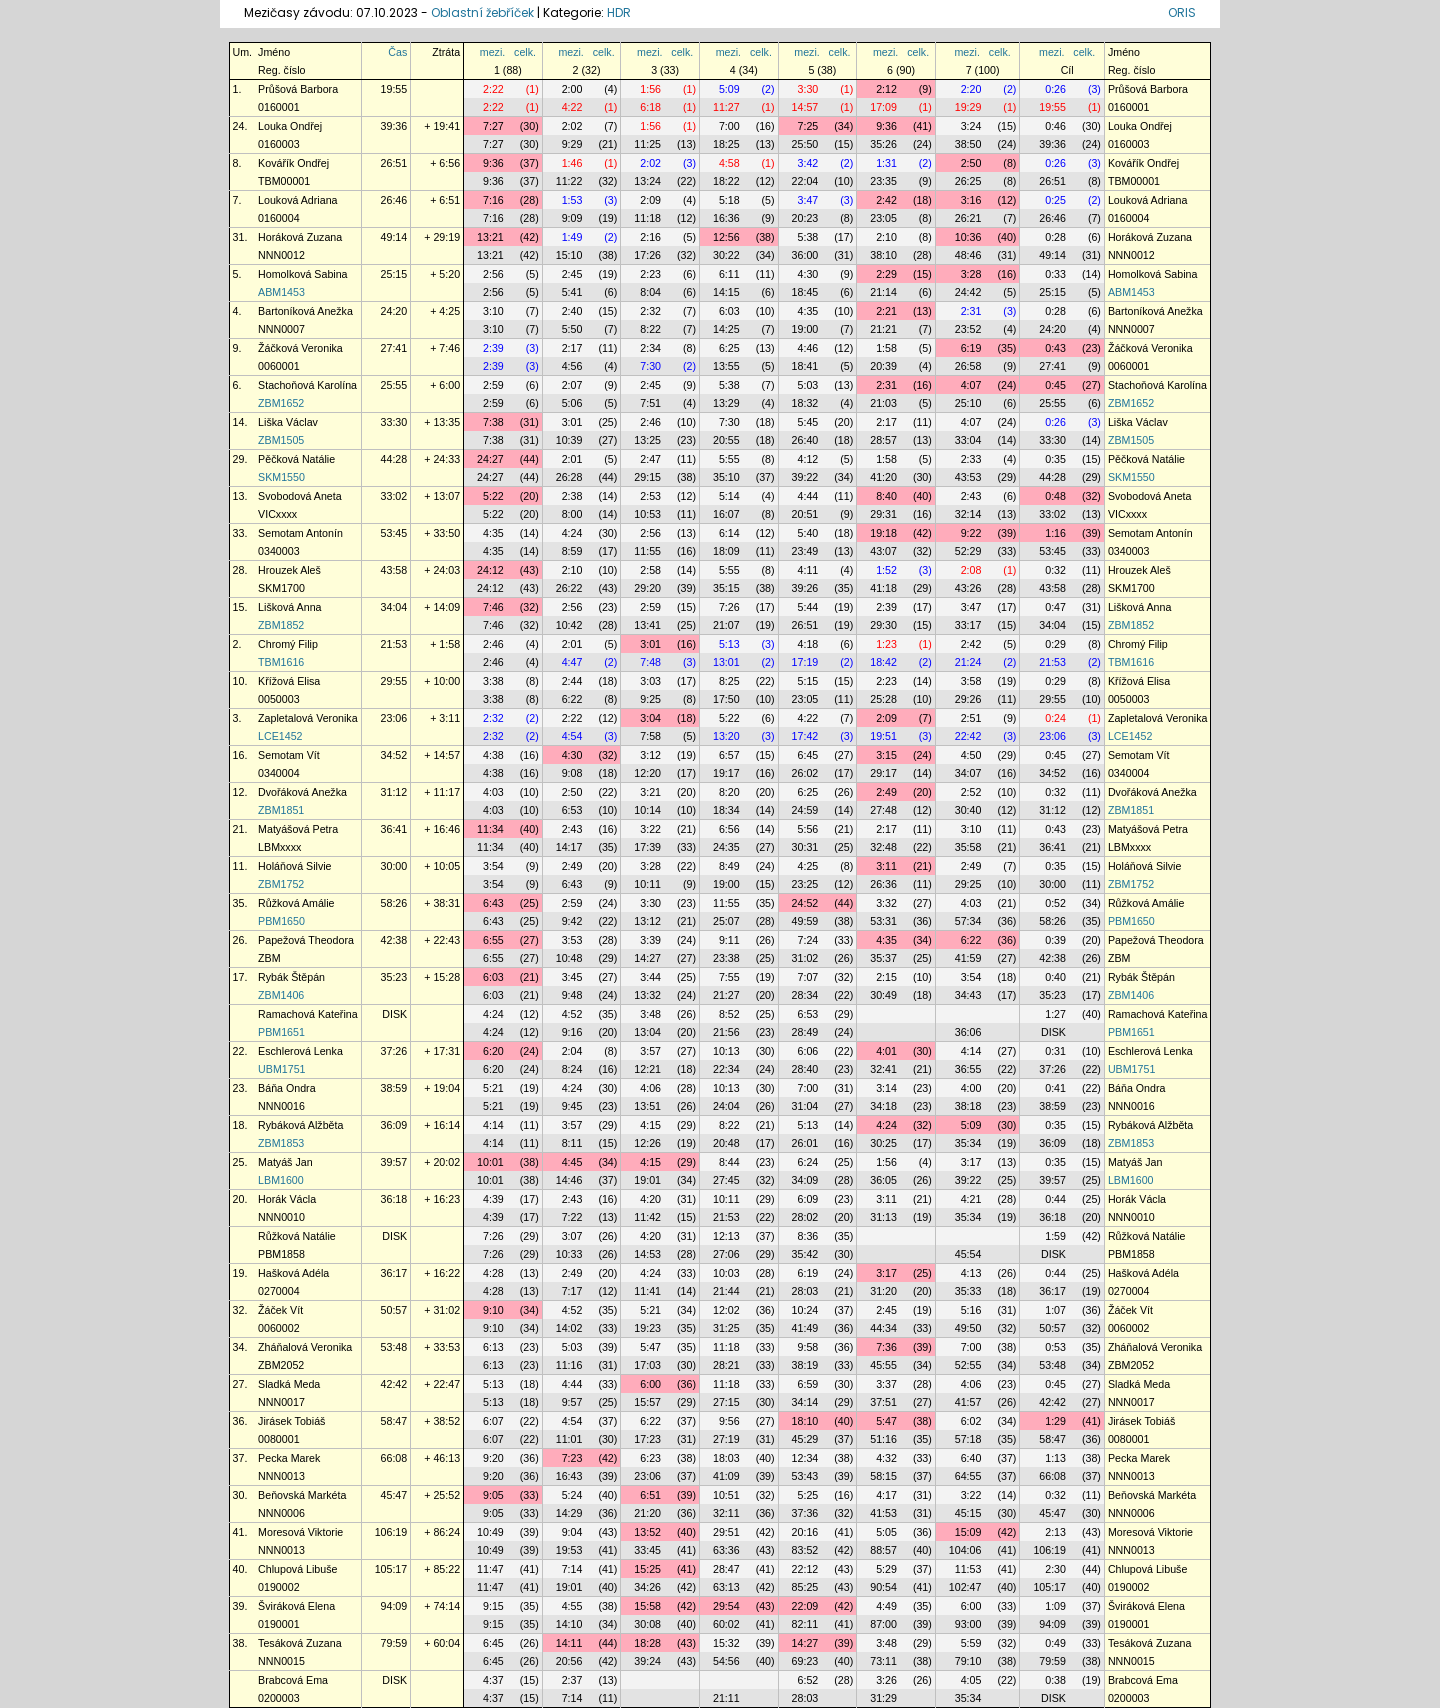  Describe the element at coordinates (1055, 1347) in the screenshot. I see `0:53` at that location.